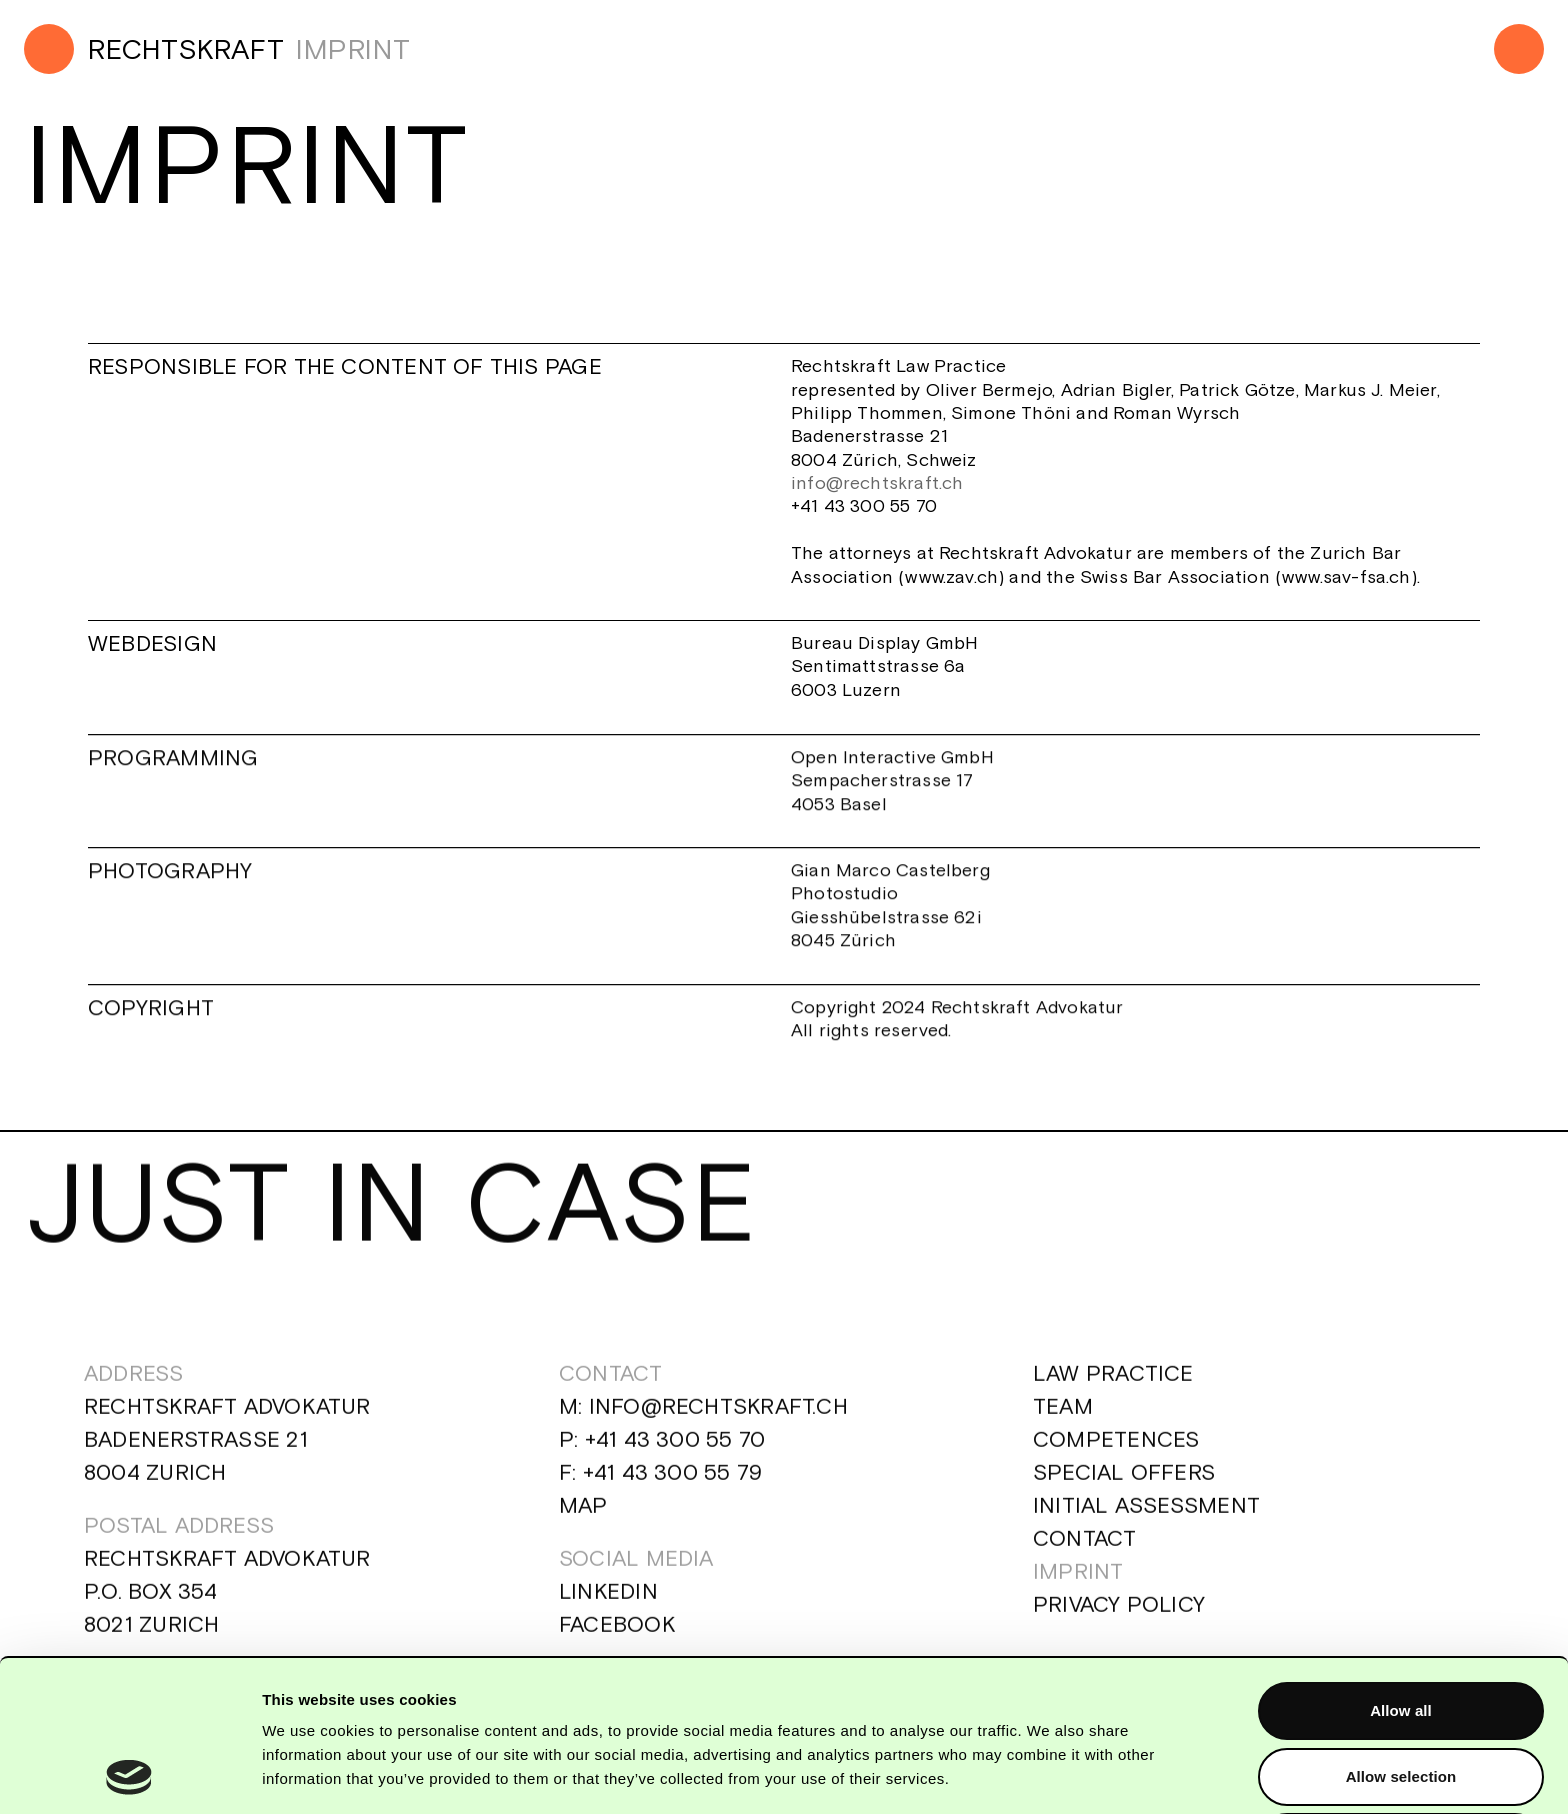 This screenshot has height=1814, width=1568. Describe the element at coordinates (672, 1491) in the screenshot. I see `+41 43 300 55 79` at that location.